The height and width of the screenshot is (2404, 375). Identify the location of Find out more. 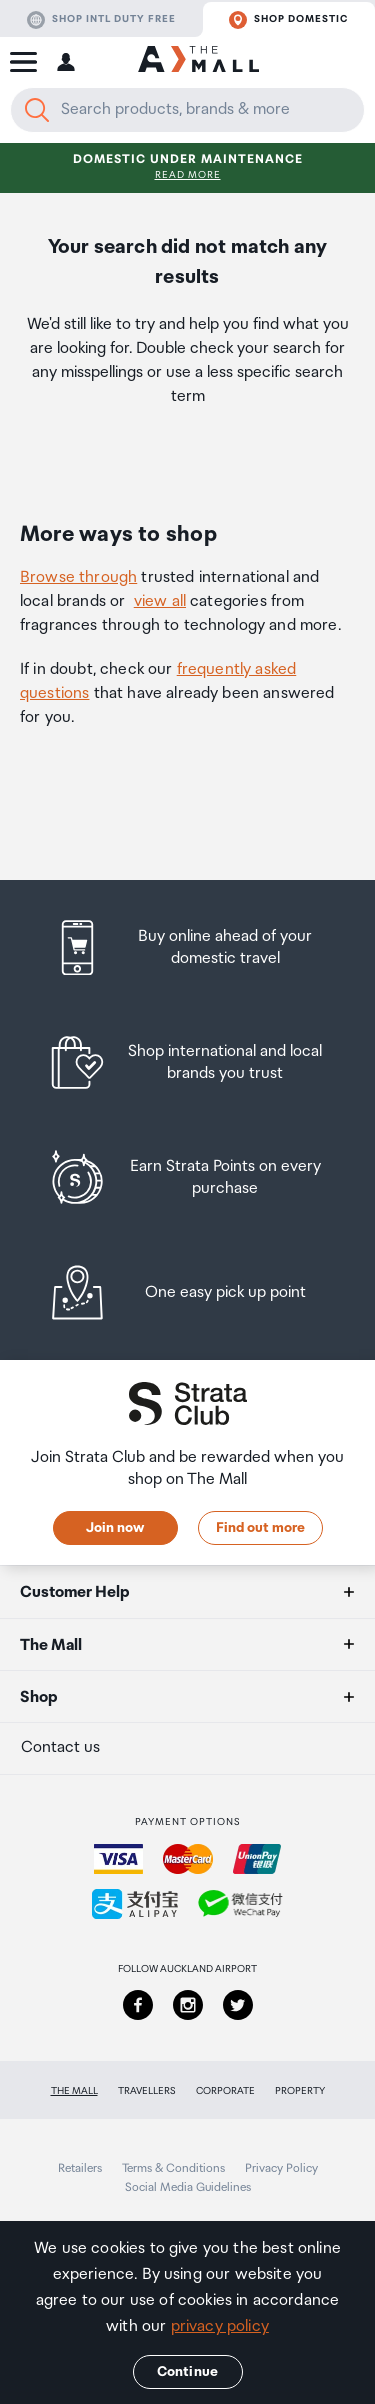
(260, 1528).